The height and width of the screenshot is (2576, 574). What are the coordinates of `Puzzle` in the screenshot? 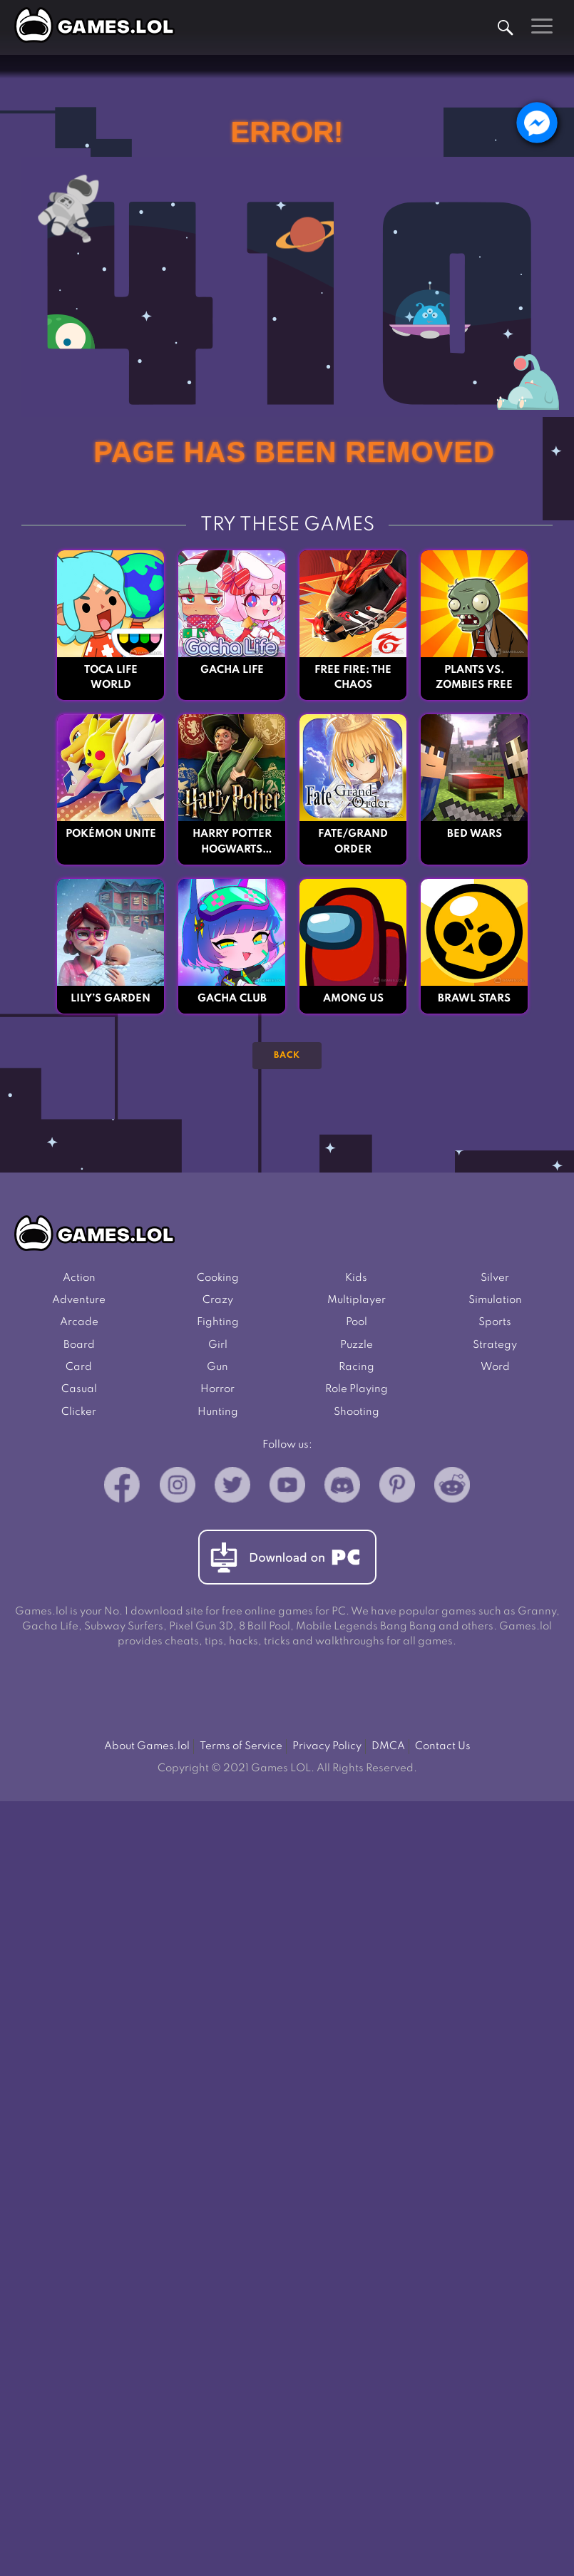 It's located at (356, 1347).